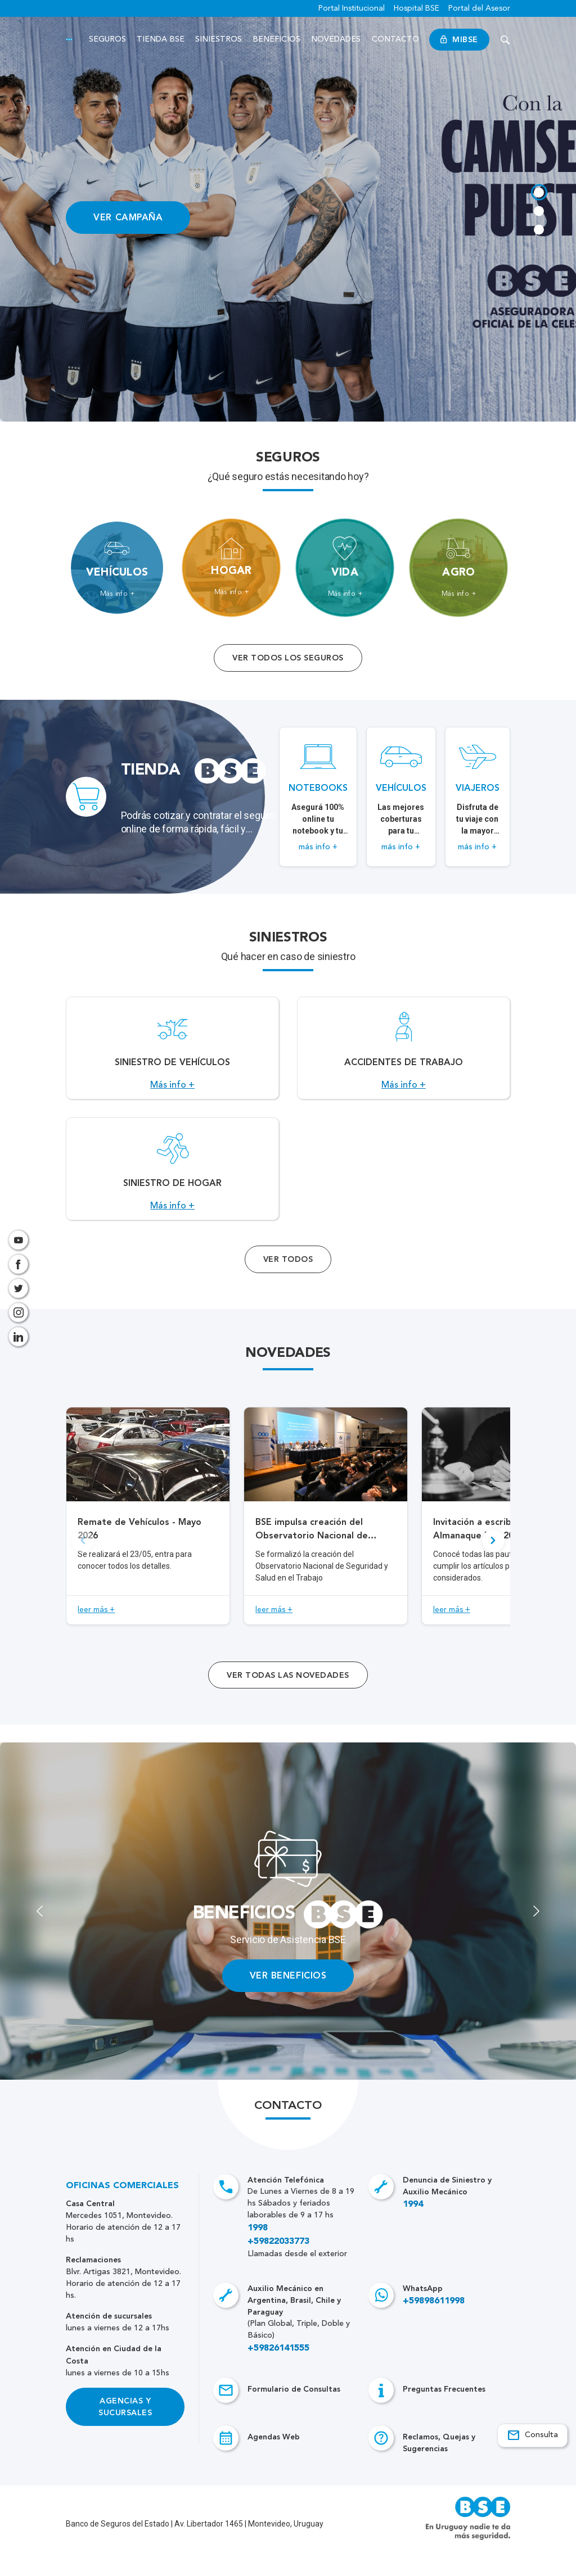 This screenshot has width=576, height=2576. What do you see at coordinates (336, 39) in the screenshot?
I see `Novedades` at bounding box center [336, 39].